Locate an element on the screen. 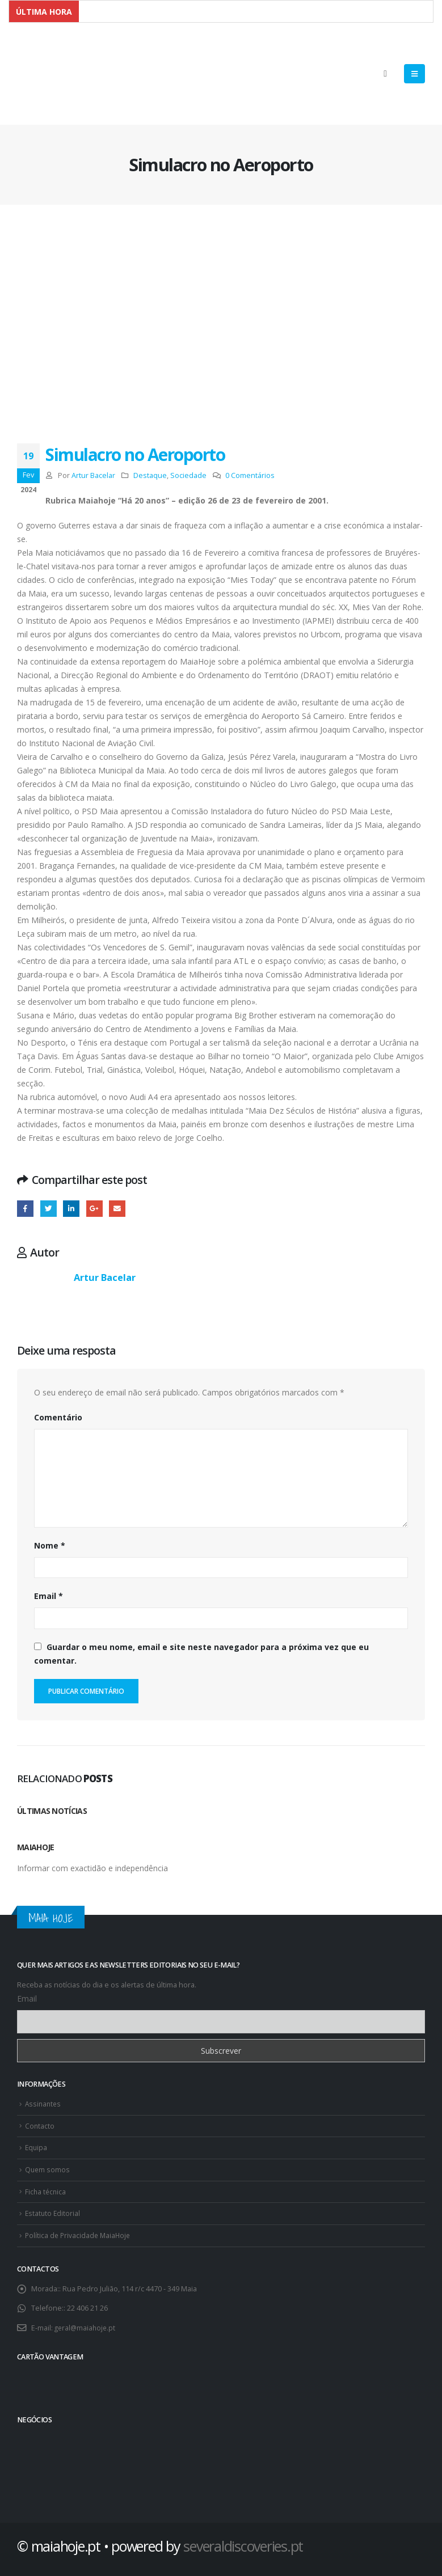  Twitter is located at coordinates (48, 1208).